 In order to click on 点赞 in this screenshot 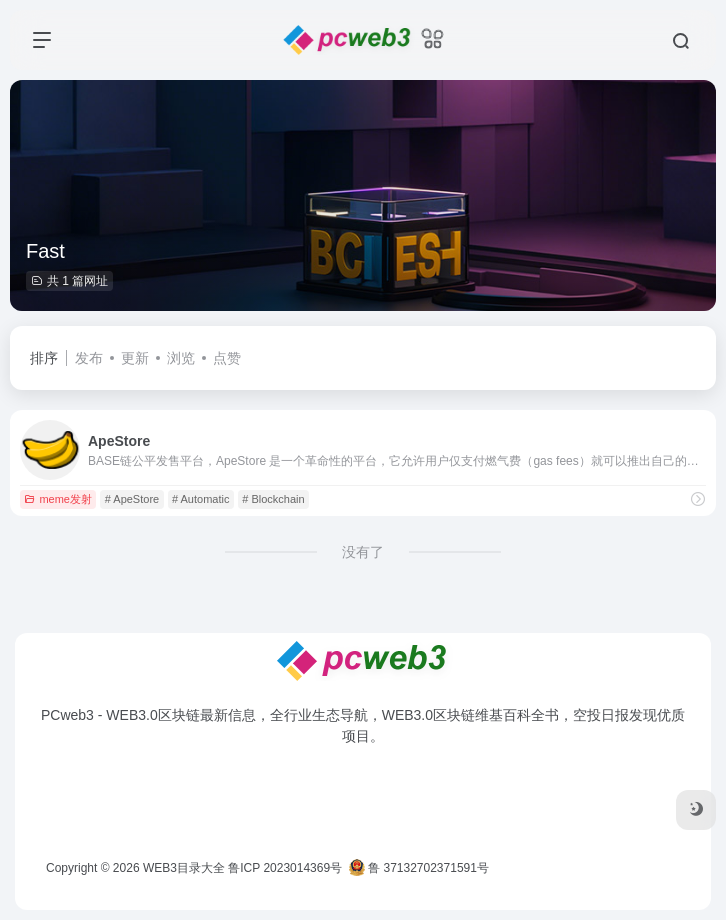, I will do `click(227, 358)`.